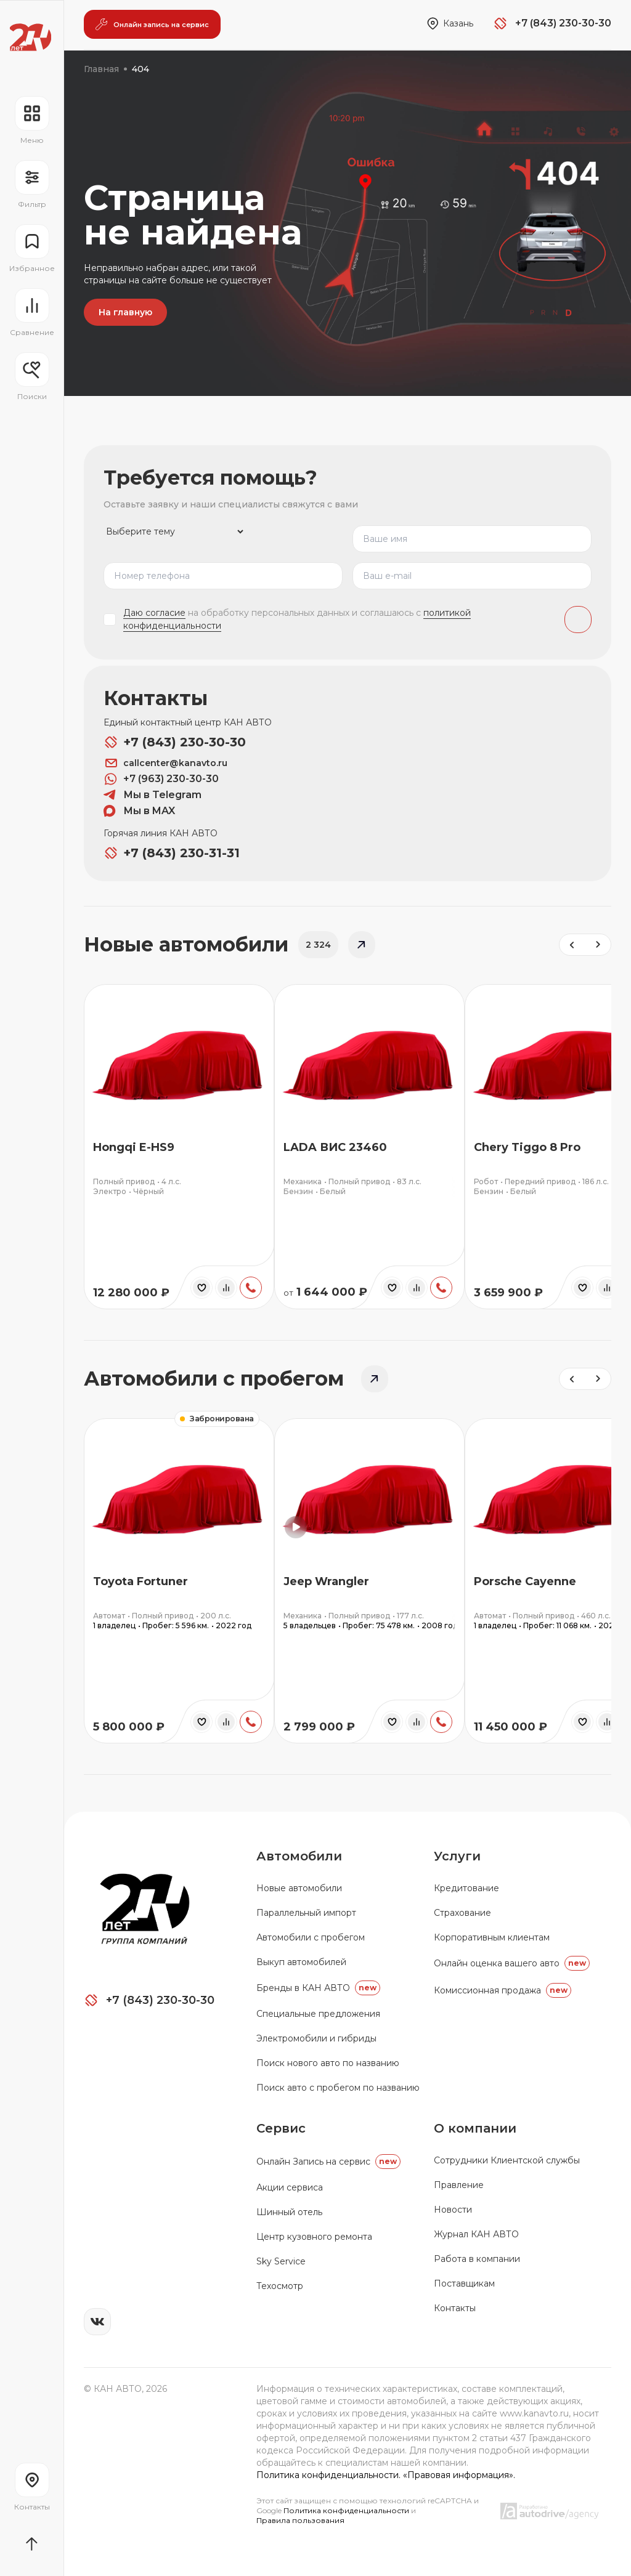 The width and height of the screenshot is (631, 2576). I want to click on [Открыть навигационное меню], so click(32, 120).